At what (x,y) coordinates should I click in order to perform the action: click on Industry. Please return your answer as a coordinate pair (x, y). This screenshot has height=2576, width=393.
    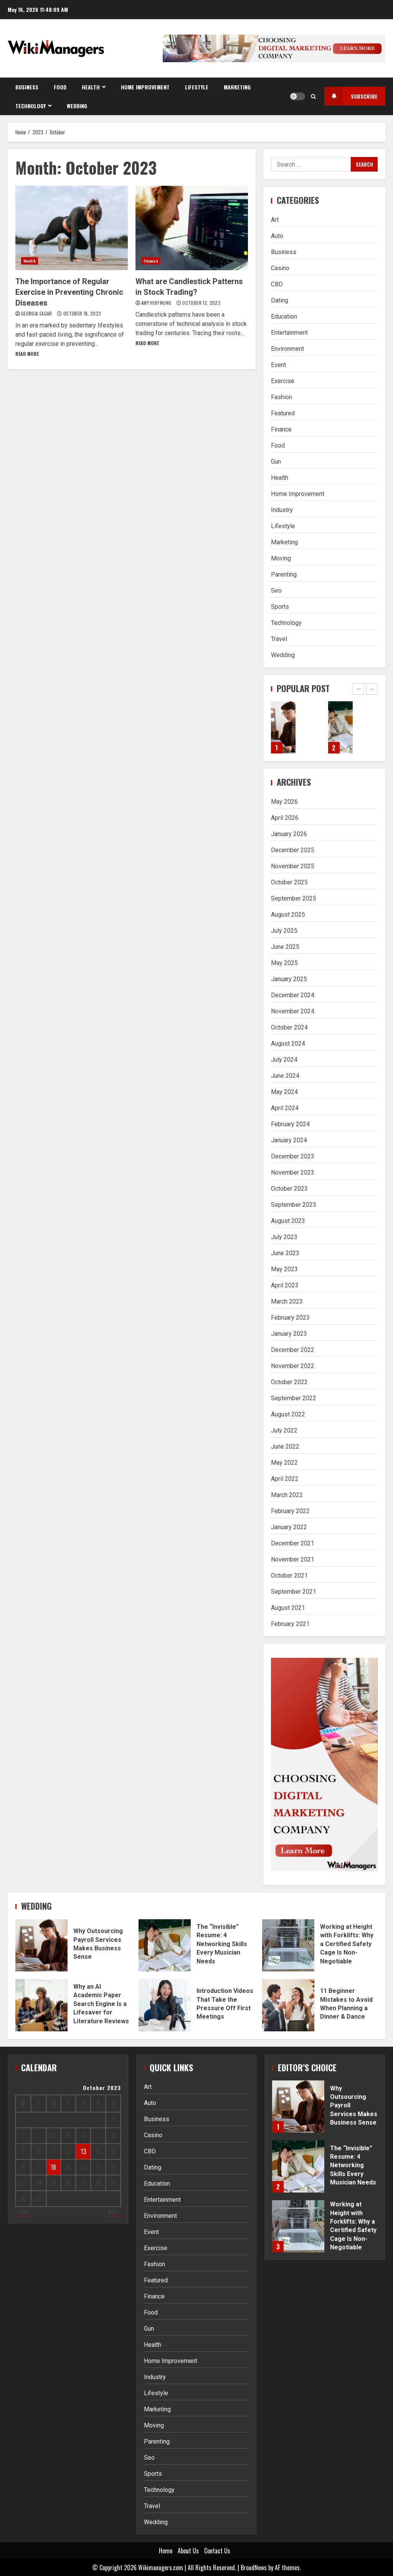
    Looking at the image, I should click on (282, 510).